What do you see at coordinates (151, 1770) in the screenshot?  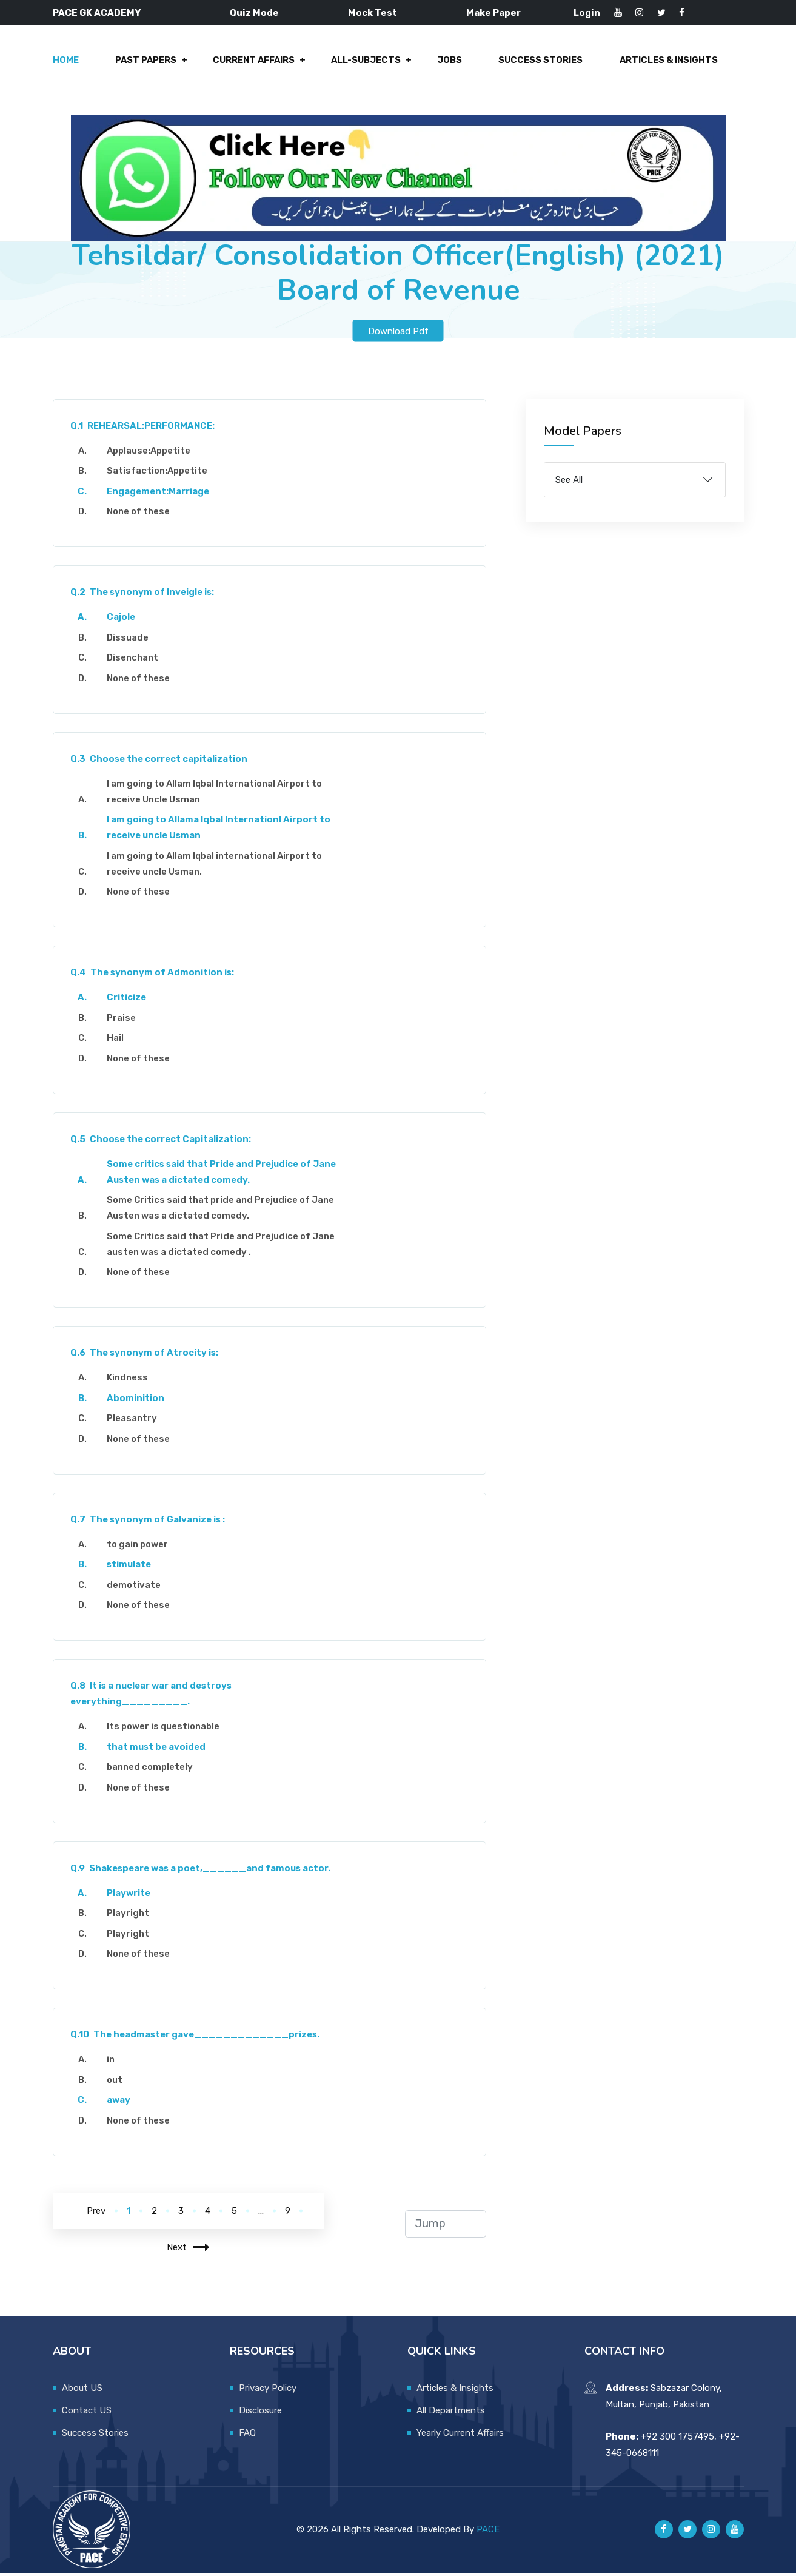 I see `banned completely` at bounding box center [151, 1770].